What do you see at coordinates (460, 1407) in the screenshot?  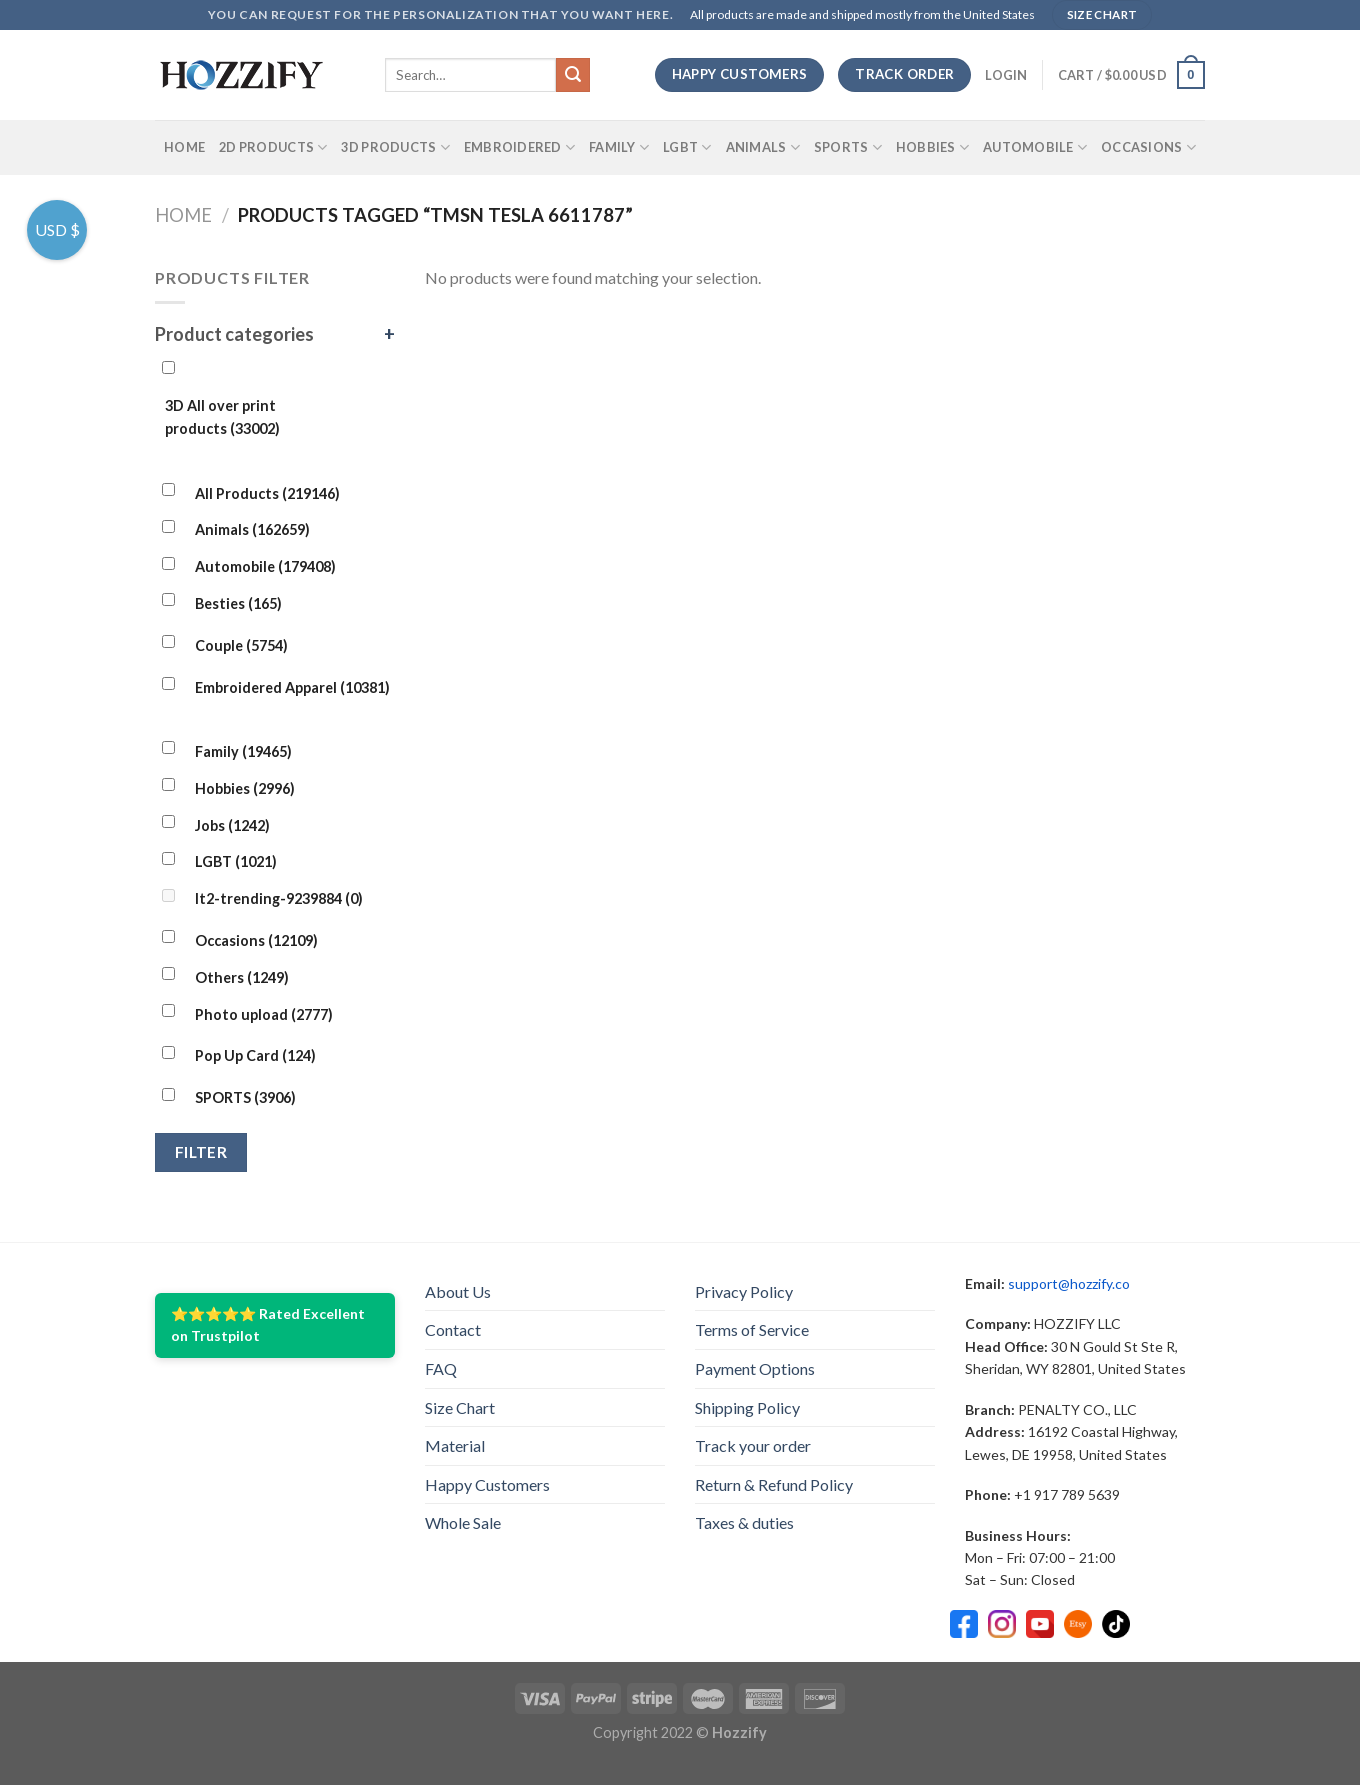 I see `Size Chart` at bounding box center [460, 1407].